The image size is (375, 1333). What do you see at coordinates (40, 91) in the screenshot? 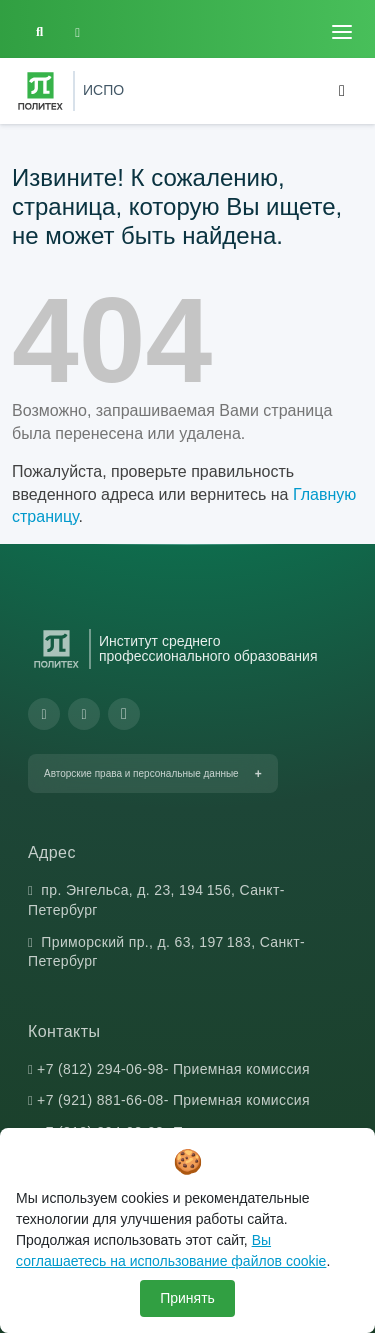
I see `[Санкт-Петербургский политехнический университет Петра Великого]` at bounding box center [40, 91].